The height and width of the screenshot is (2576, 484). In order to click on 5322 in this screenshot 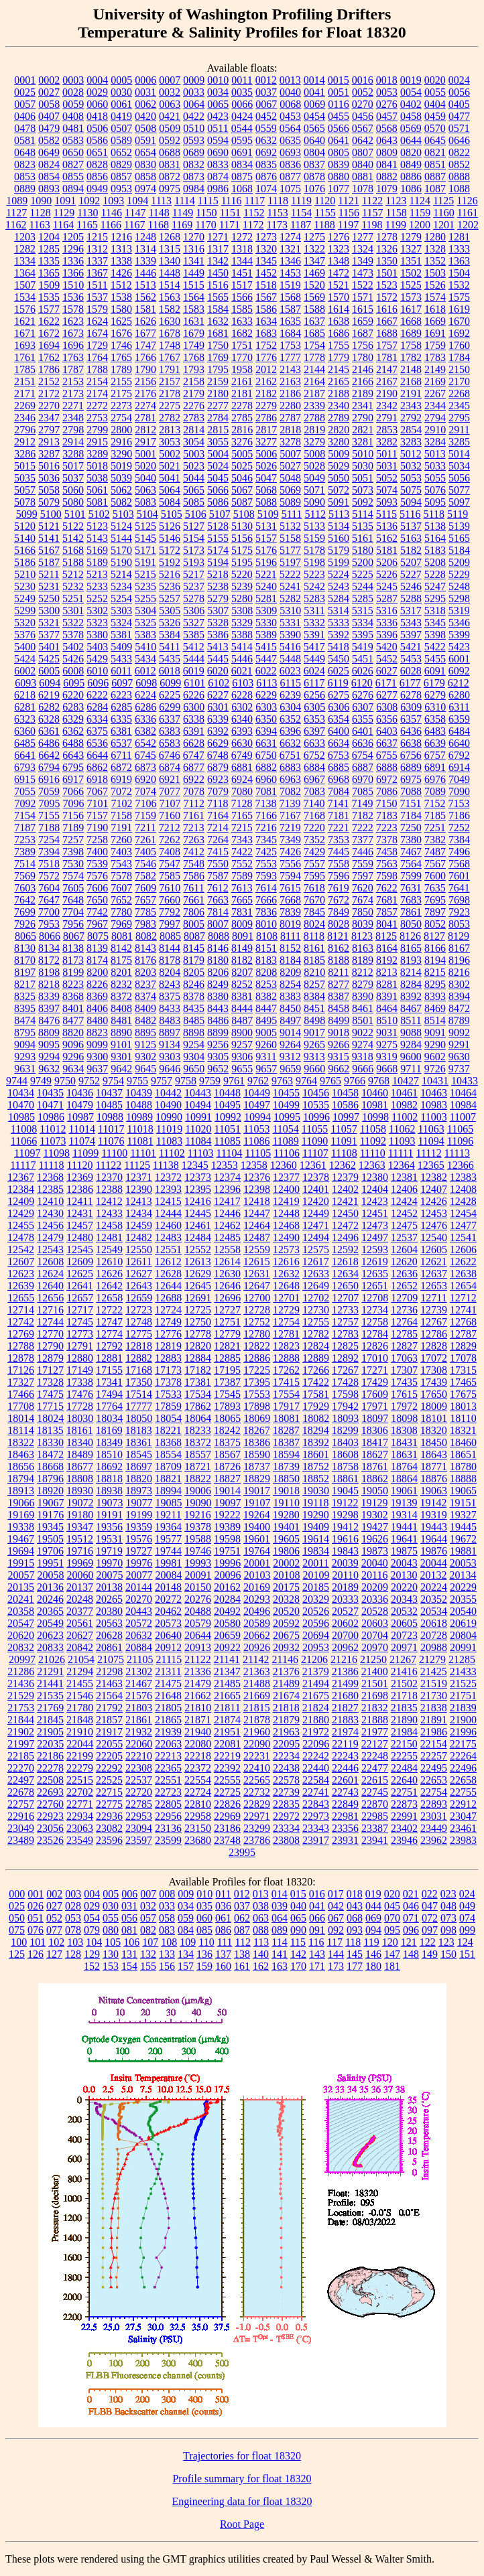, I will do `click(73, 622)`.